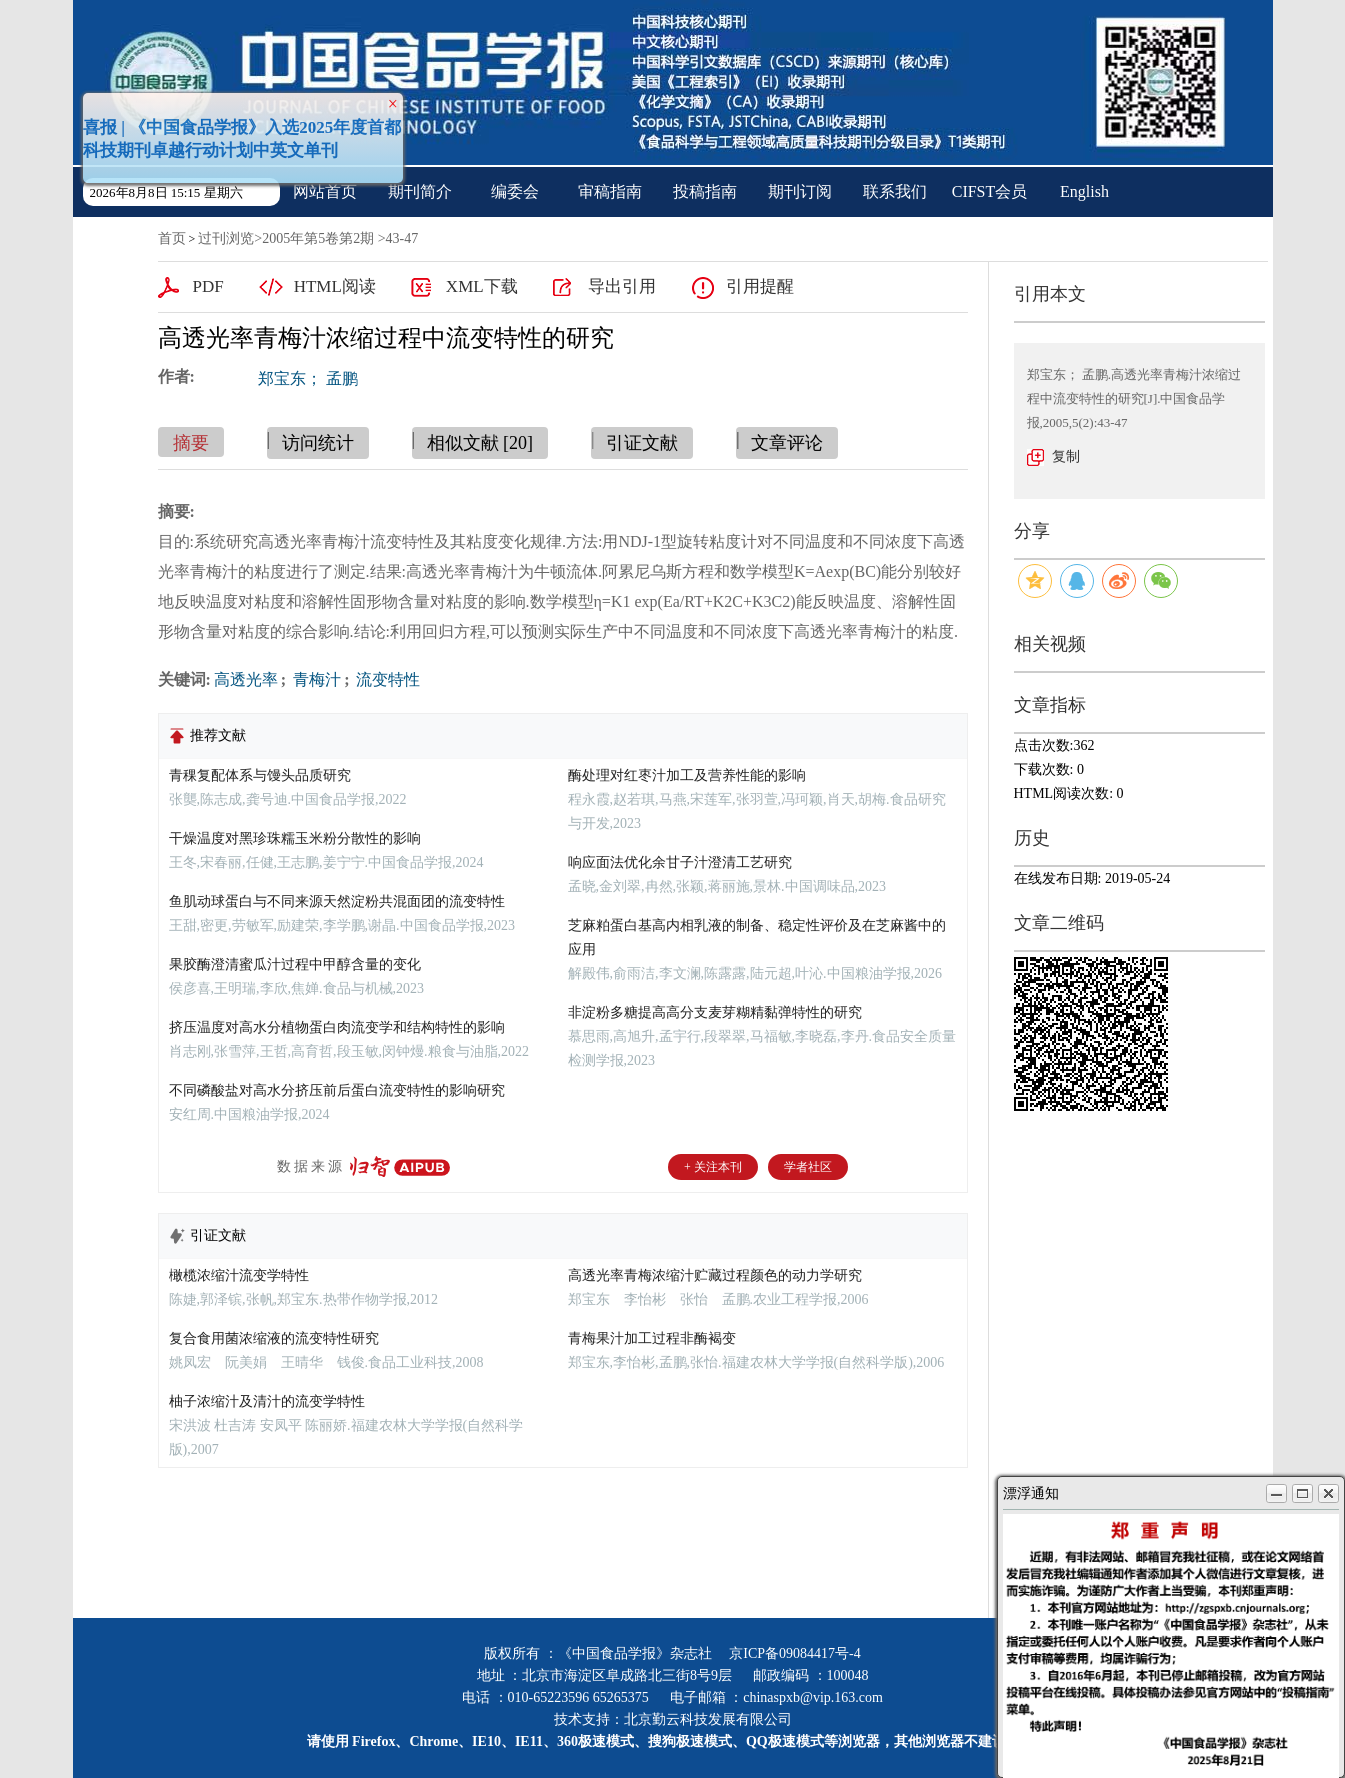  What do you see at coordinates (172, 238) in the screenshot?
I see `首页` at bounding box center [172, 238].